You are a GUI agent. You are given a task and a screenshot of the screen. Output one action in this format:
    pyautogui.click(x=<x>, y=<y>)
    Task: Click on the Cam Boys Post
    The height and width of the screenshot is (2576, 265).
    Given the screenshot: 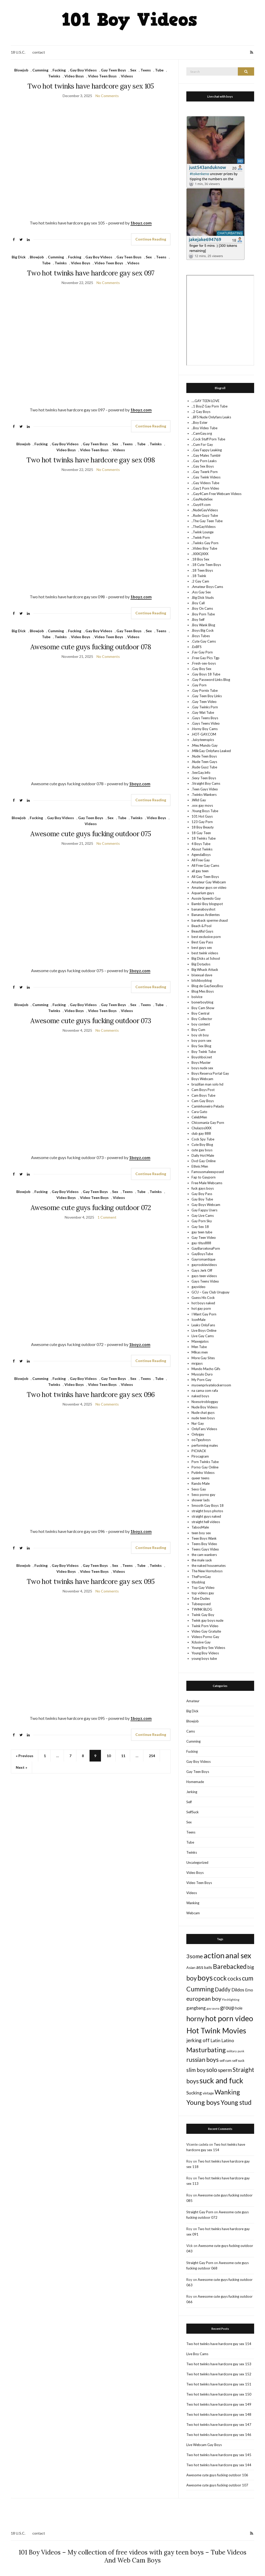 What is the action you would take?
    pyautogui.click(x=203, y=1090)
    